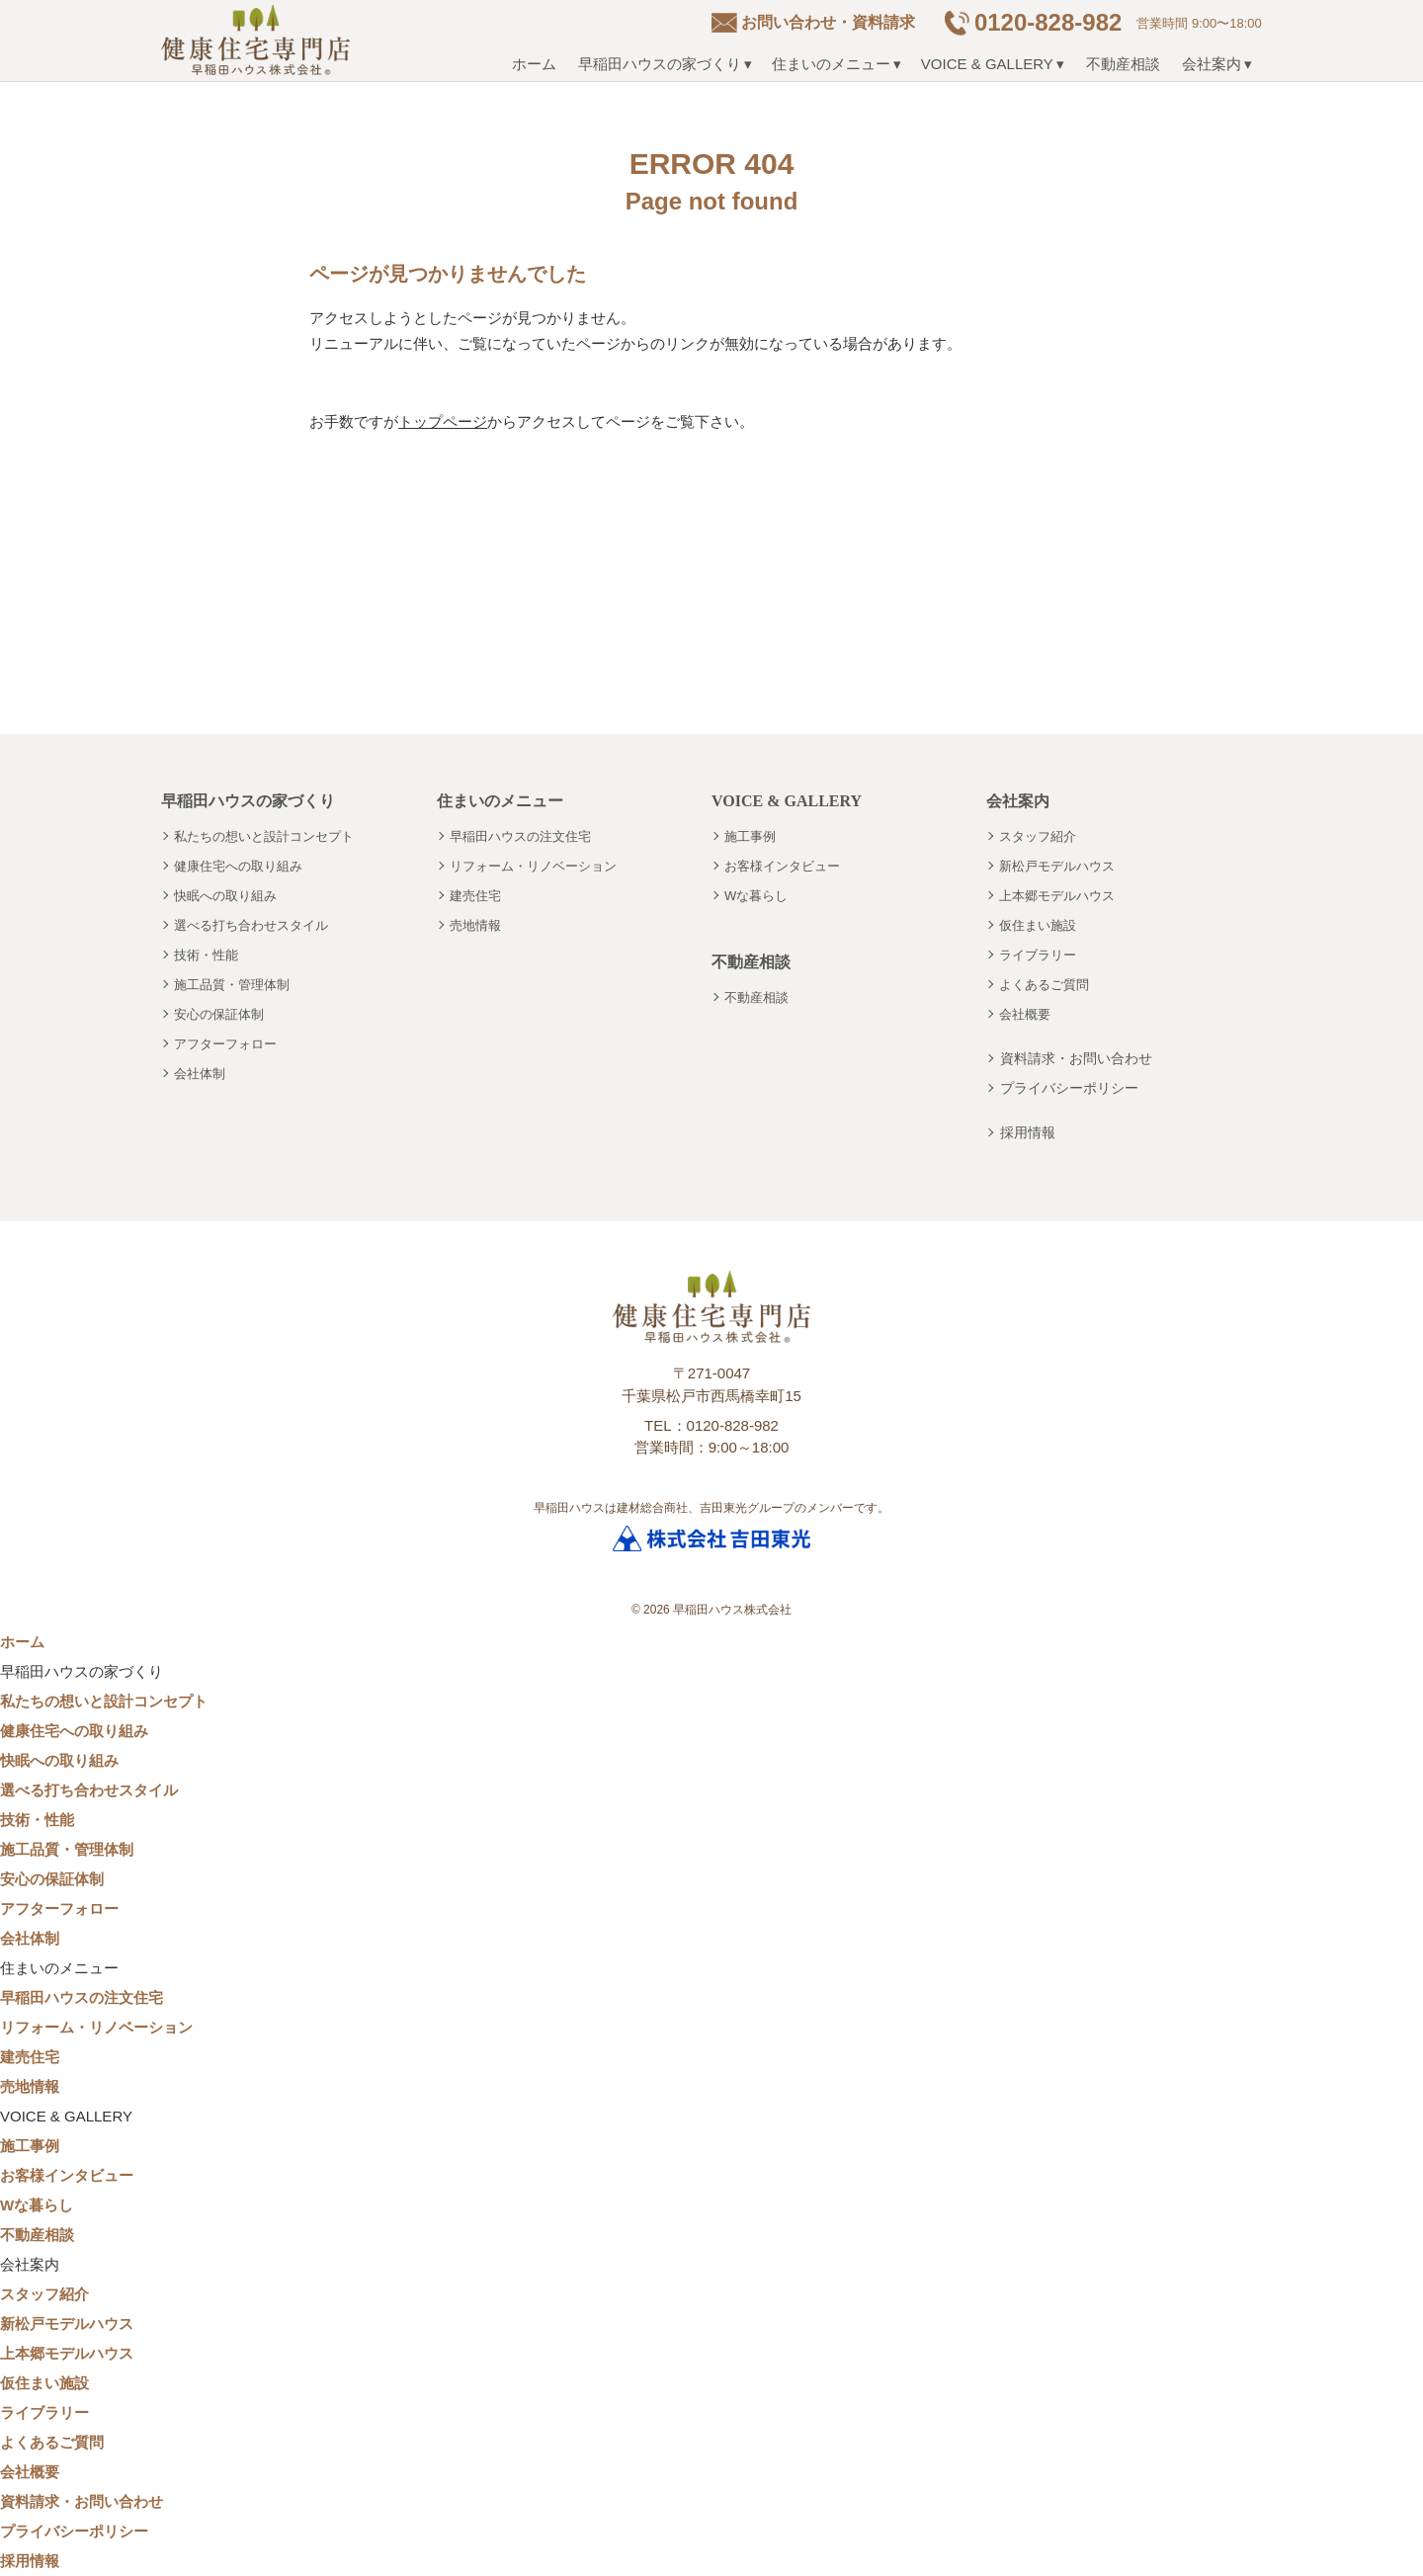 This screenshot has height=2576, width=1423. Describe the element at coordinates (750, 836) in the screenshot. I see `施工事例` at that location.